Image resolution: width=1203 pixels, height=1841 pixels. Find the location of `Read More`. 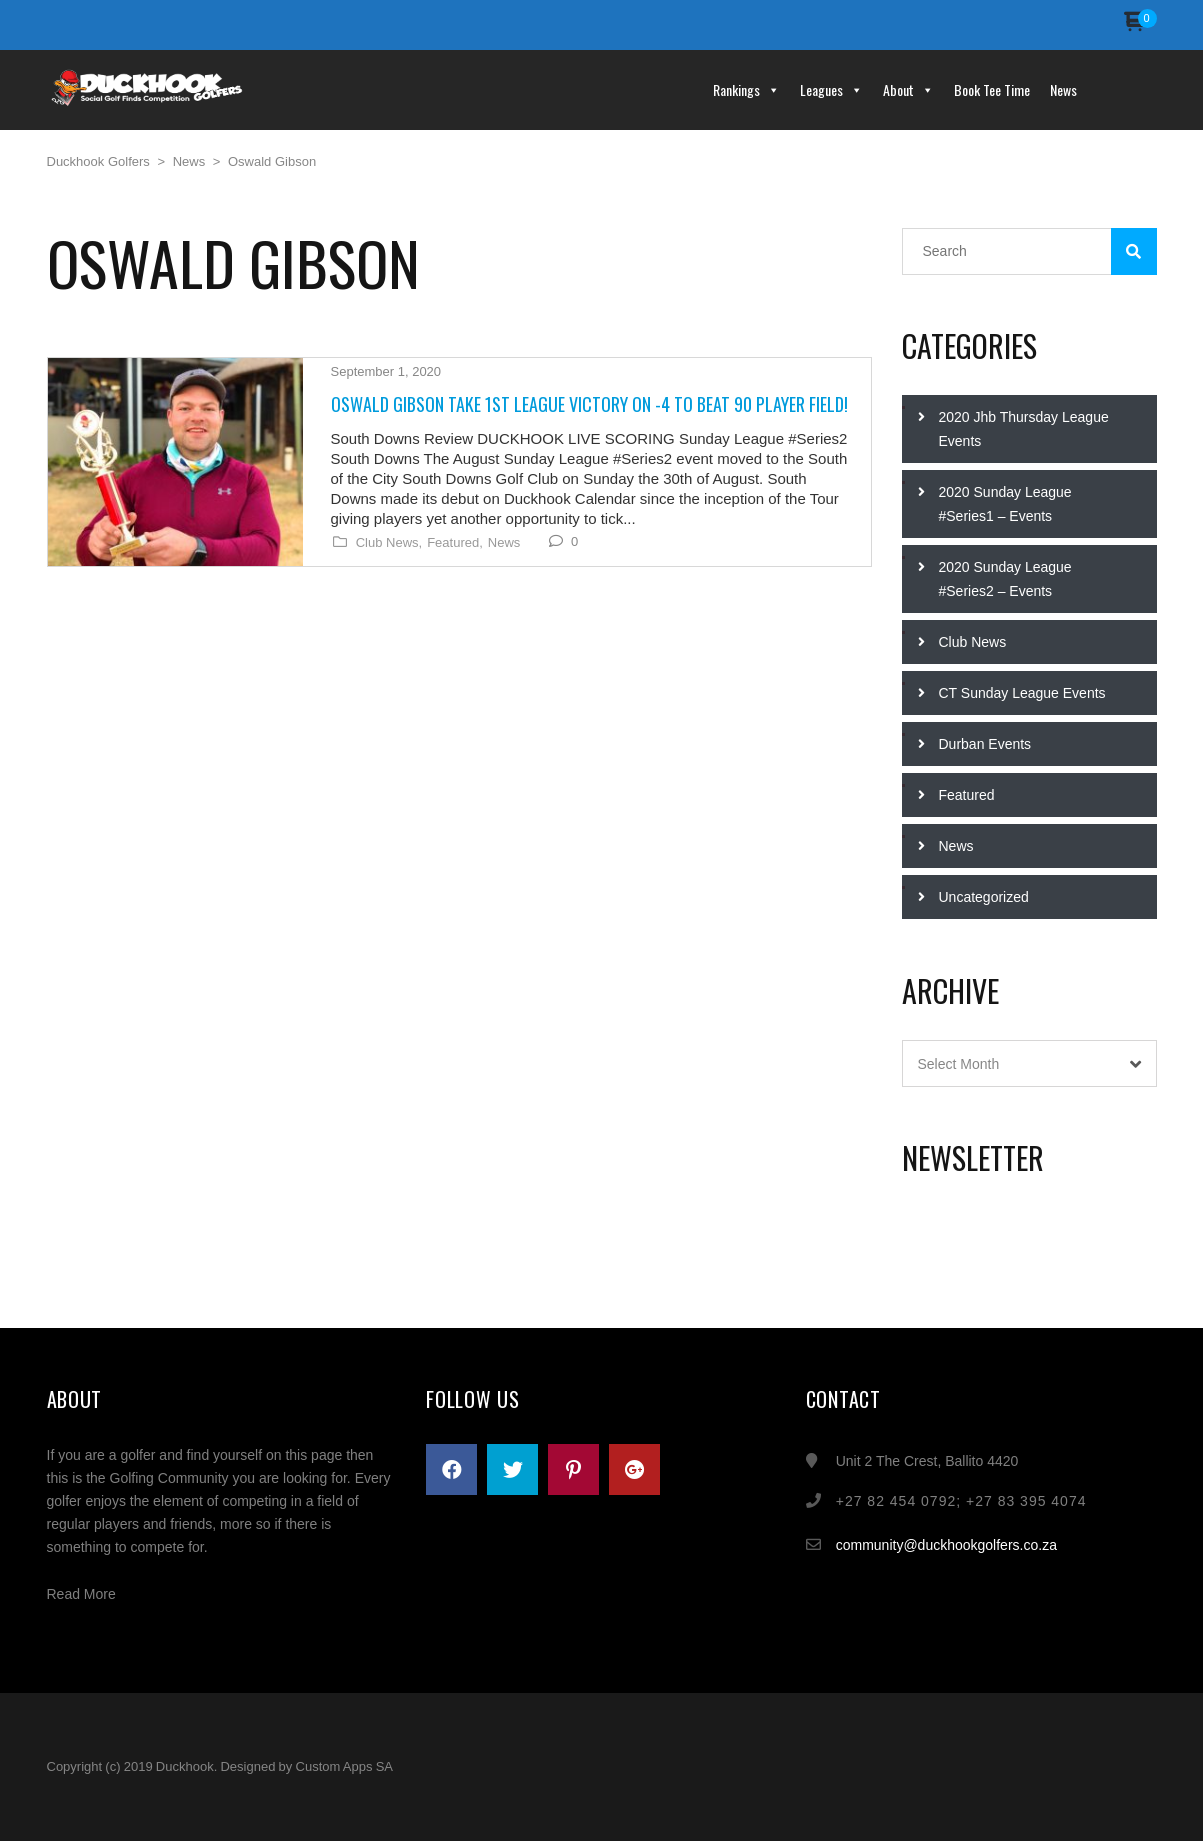

Read More is located at coordinates (81, 1594).